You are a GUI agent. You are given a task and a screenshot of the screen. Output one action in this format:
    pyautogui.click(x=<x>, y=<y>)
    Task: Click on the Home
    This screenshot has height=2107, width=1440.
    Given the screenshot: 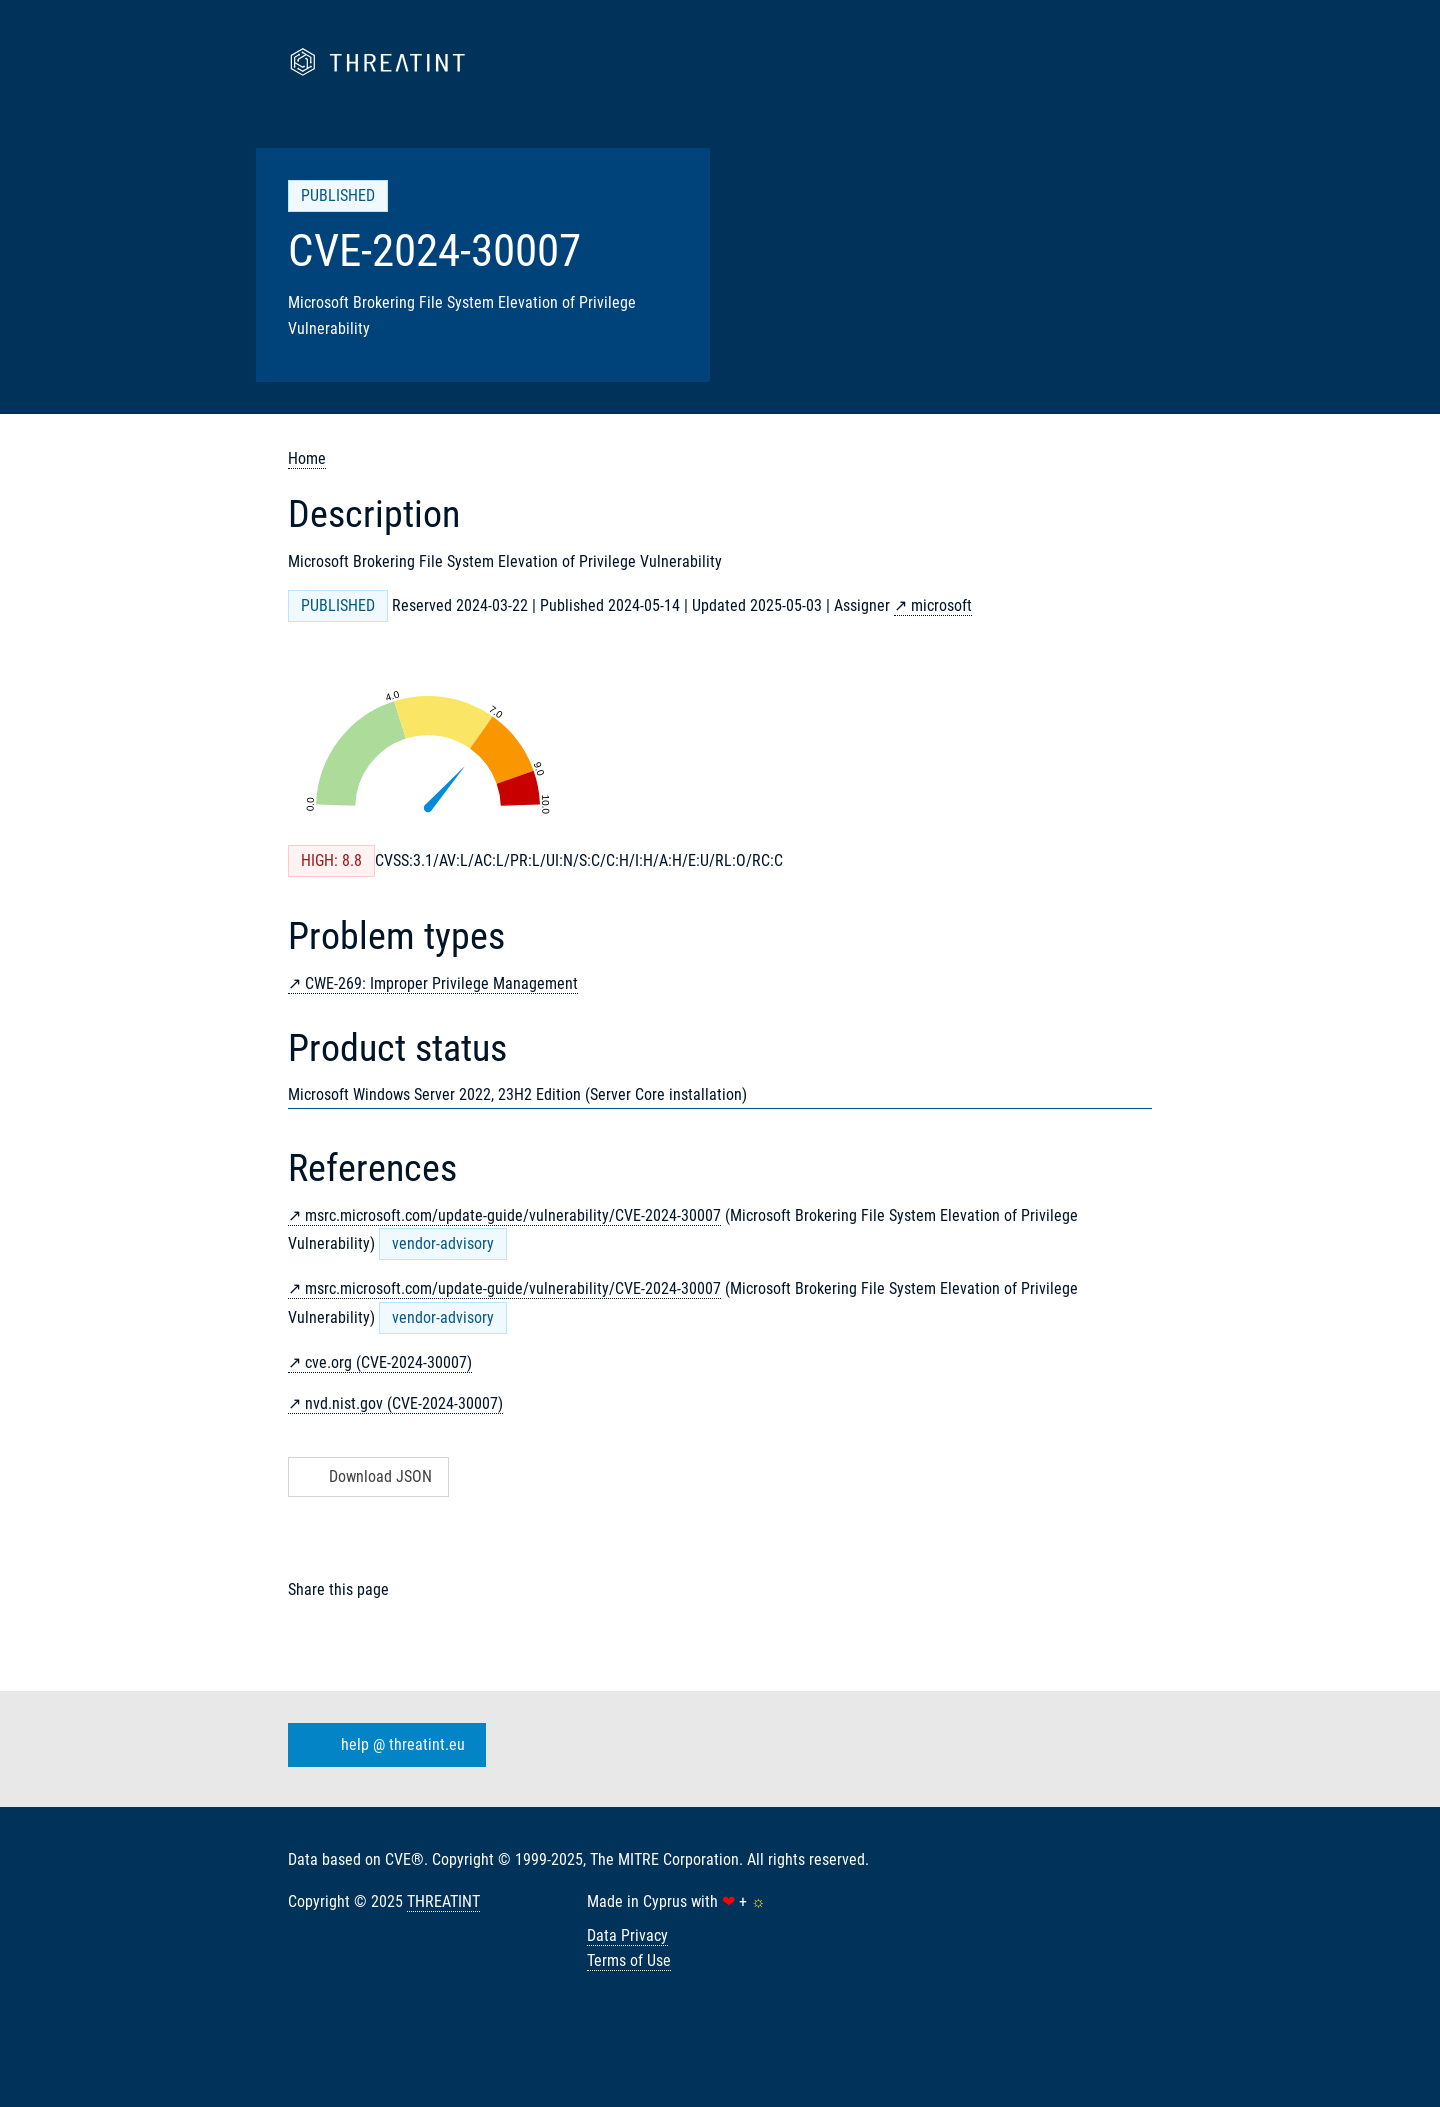 What is the action you would take?
    pyautogui.click(x=307, y=458)
    